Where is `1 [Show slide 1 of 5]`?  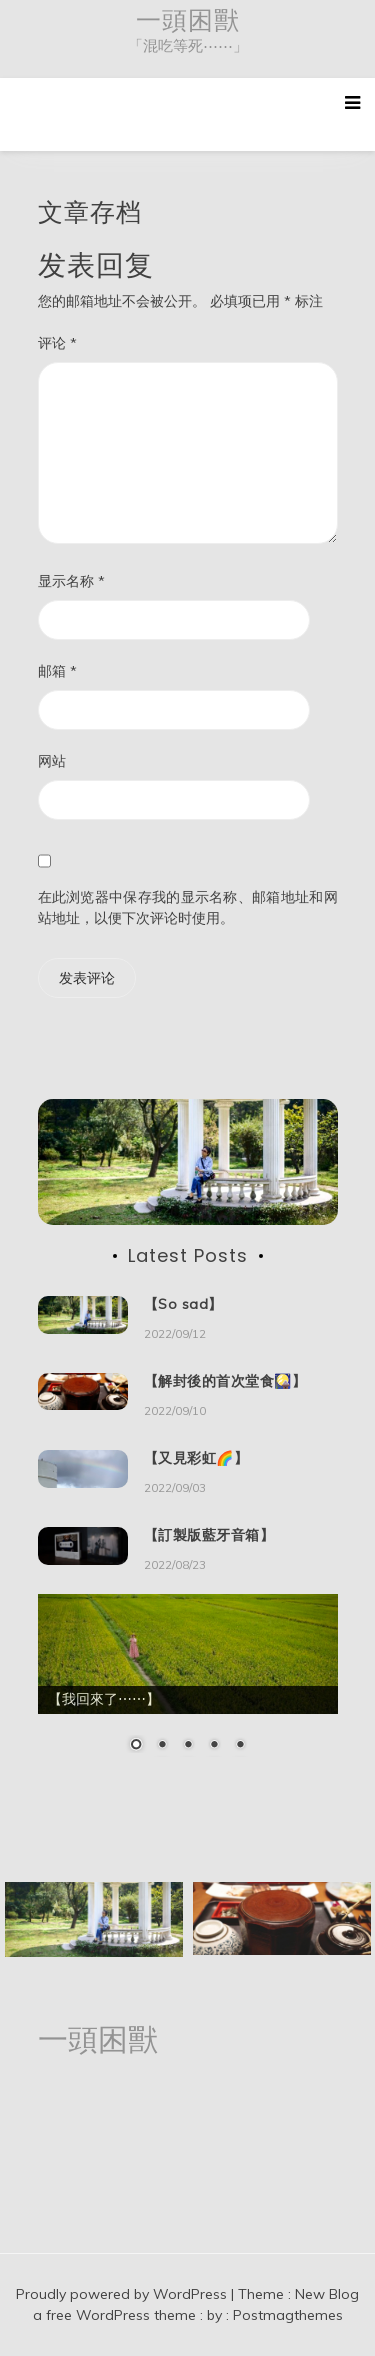
1 [Show slide 1 of 5] is located at coordinates (136, 1746).